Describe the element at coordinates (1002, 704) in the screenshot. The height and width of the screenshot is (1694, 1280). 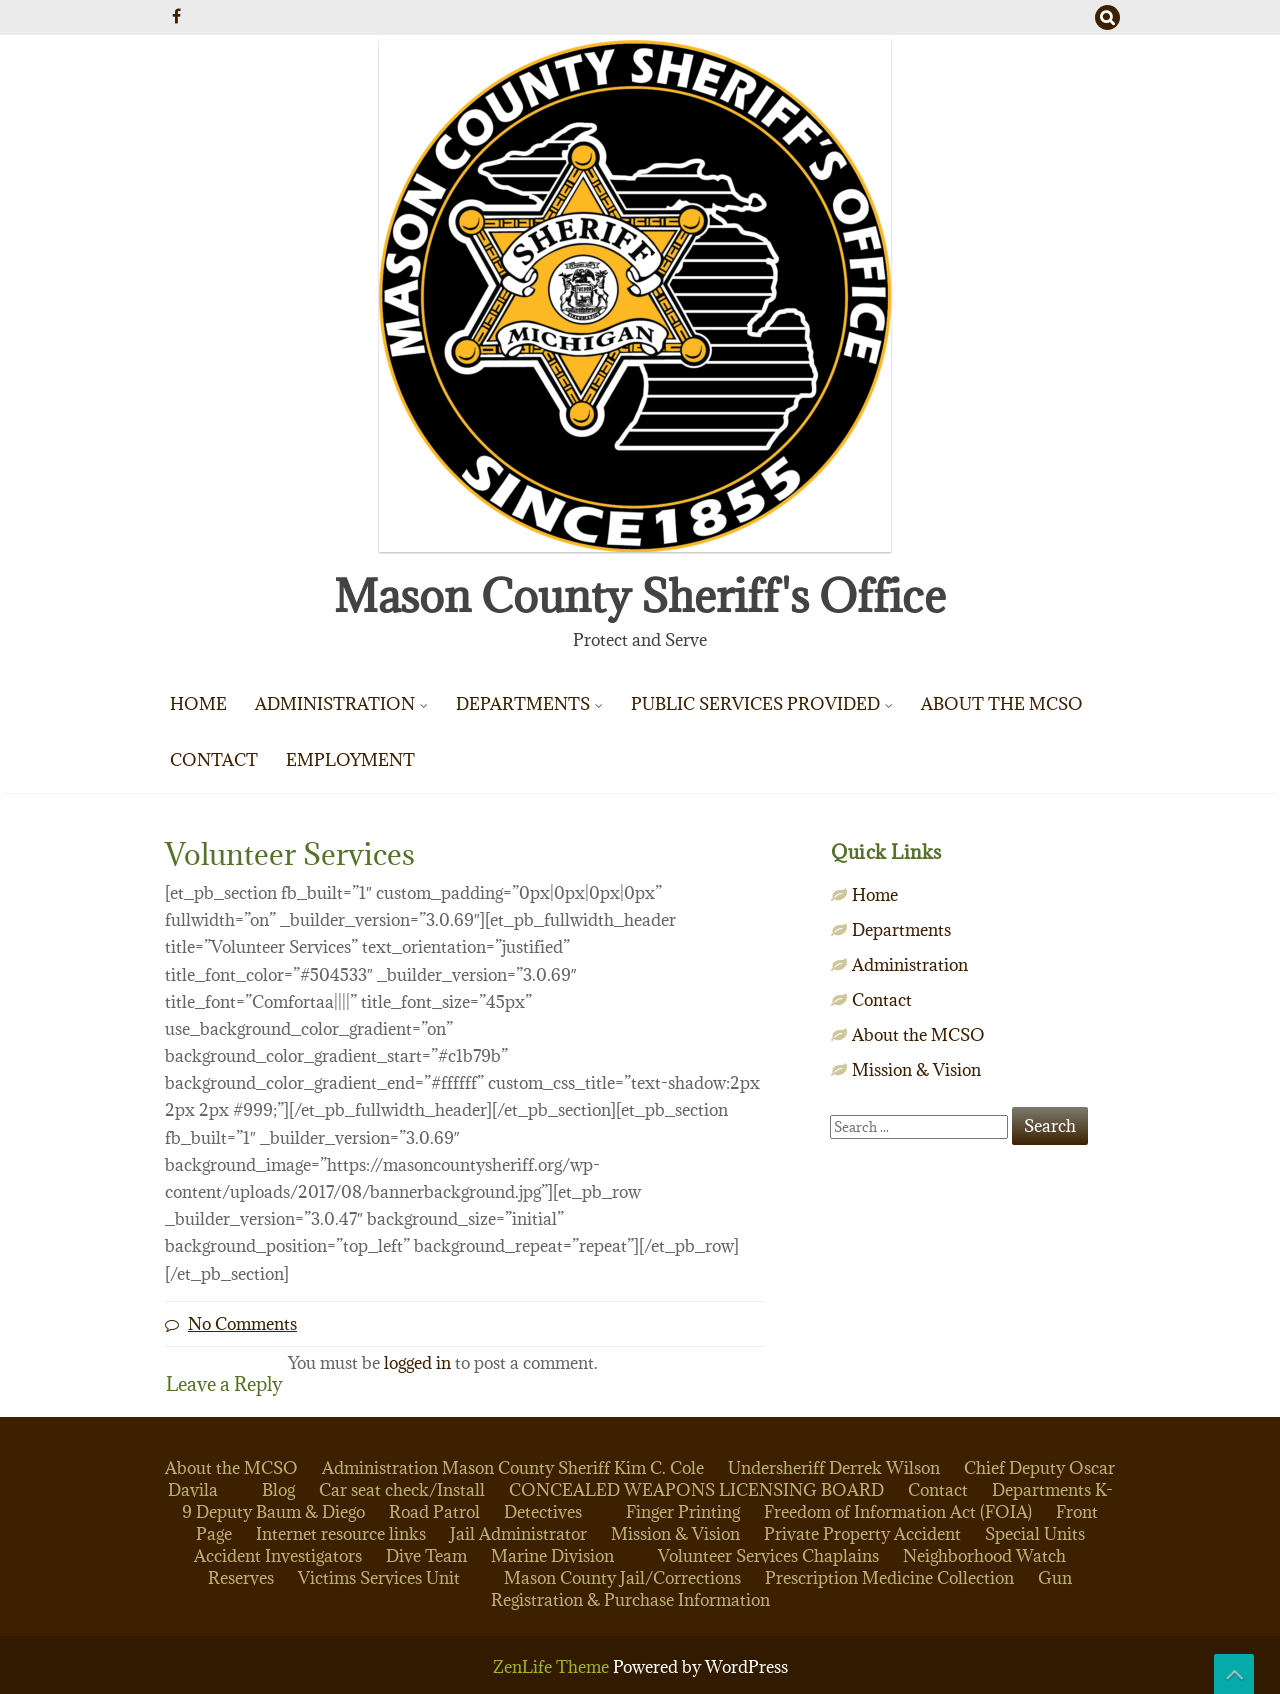
I see `About the MCSO` at that location.